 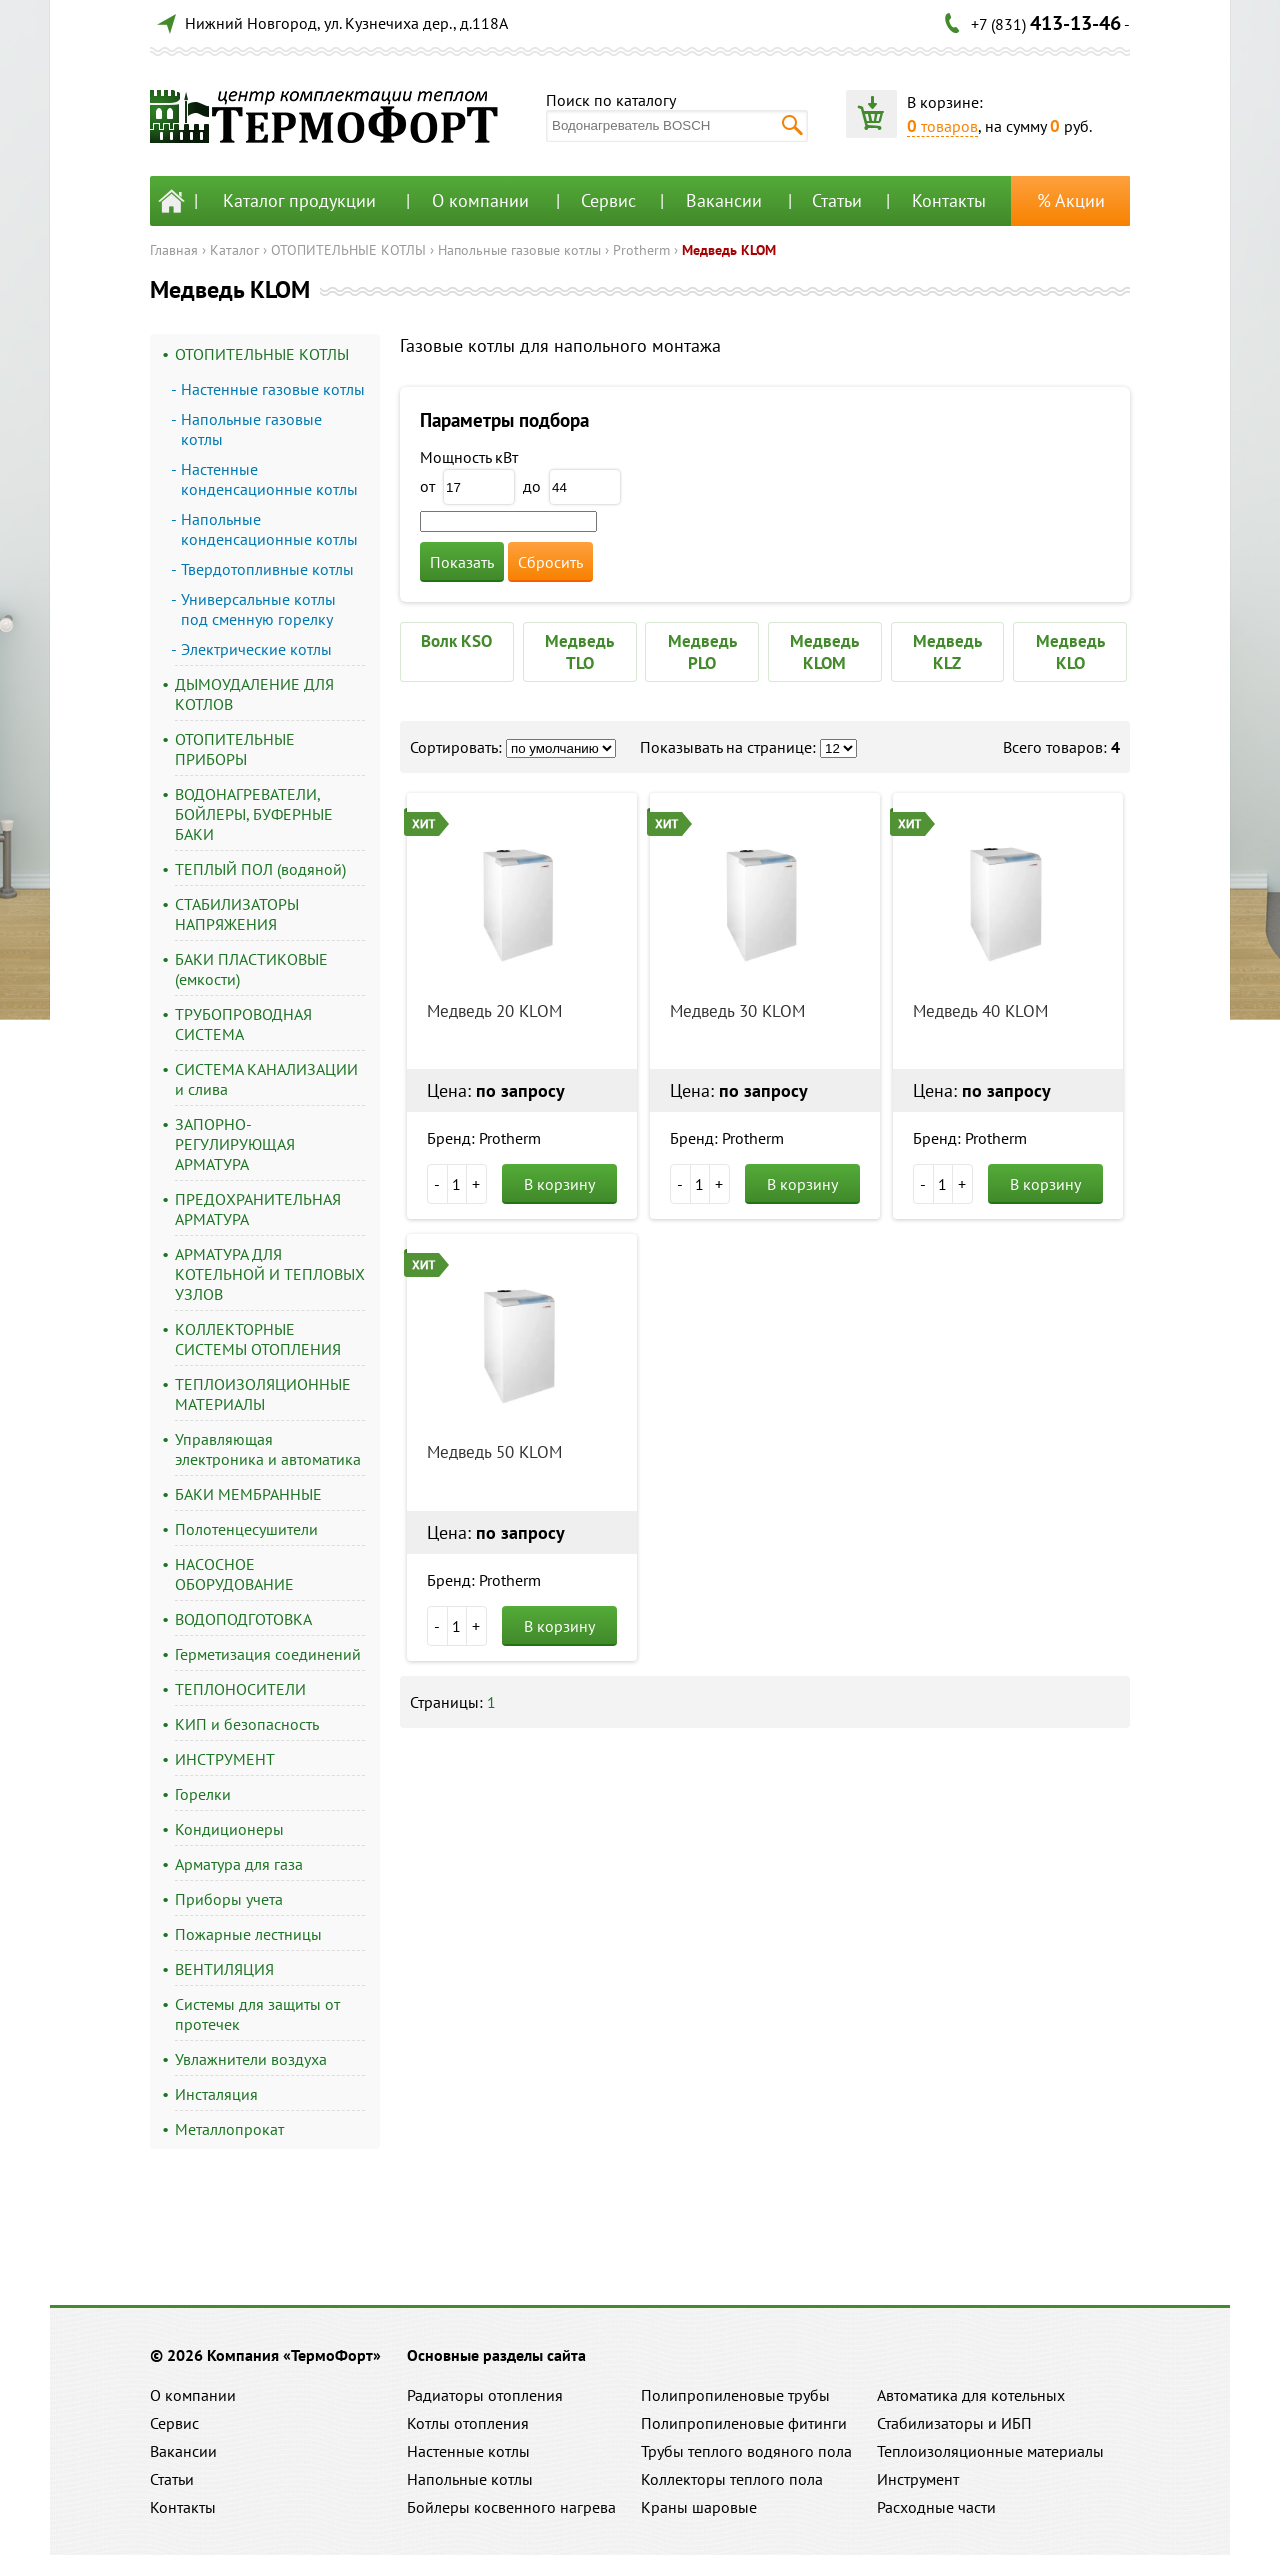 What do you see at coordinates (273, 389) in the screenshot?
I see `Настенные газовые котлы` at bounding box center [273, 389].